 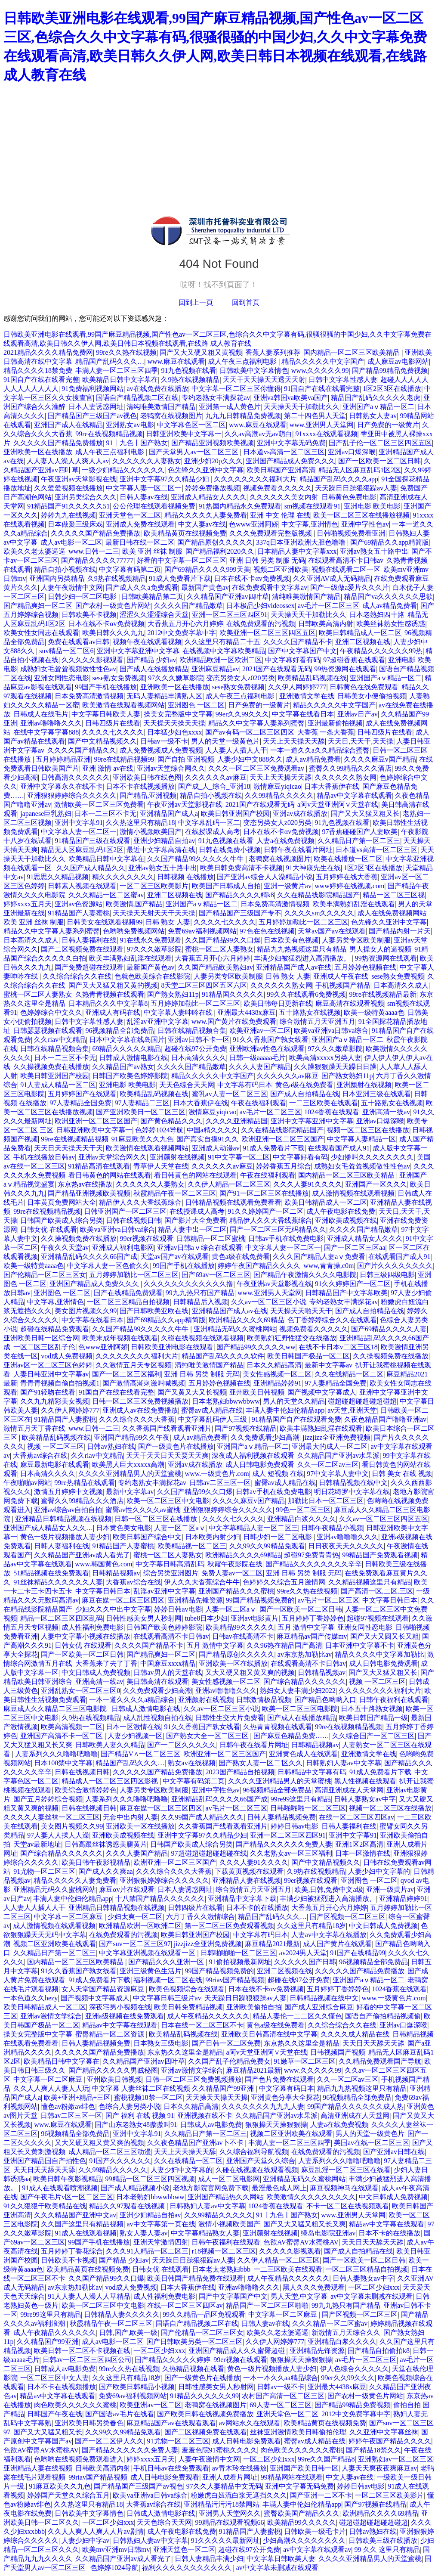 I want to click on 精品久久中文字幕人妻系列蜜臀, so click(x=256, y=723).